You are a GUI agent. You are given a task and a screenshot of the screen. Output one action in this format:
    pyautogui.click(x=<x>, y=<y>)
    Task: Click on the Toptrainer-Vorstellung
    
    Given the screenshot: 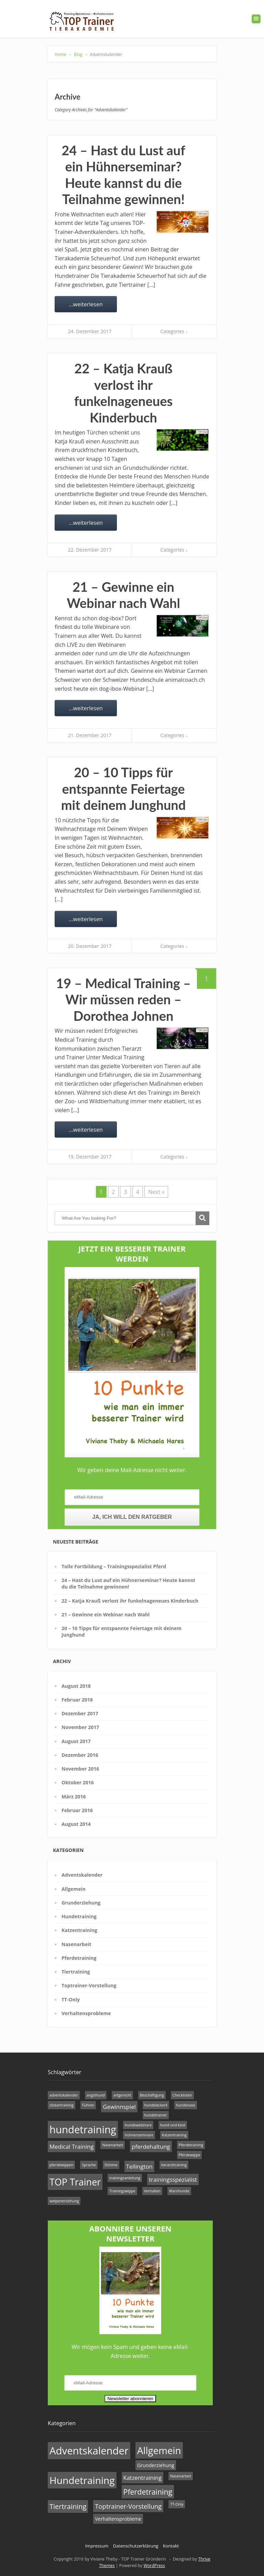 What is the action you would take?
    pyautogui.click(x=89, y=1985)
    